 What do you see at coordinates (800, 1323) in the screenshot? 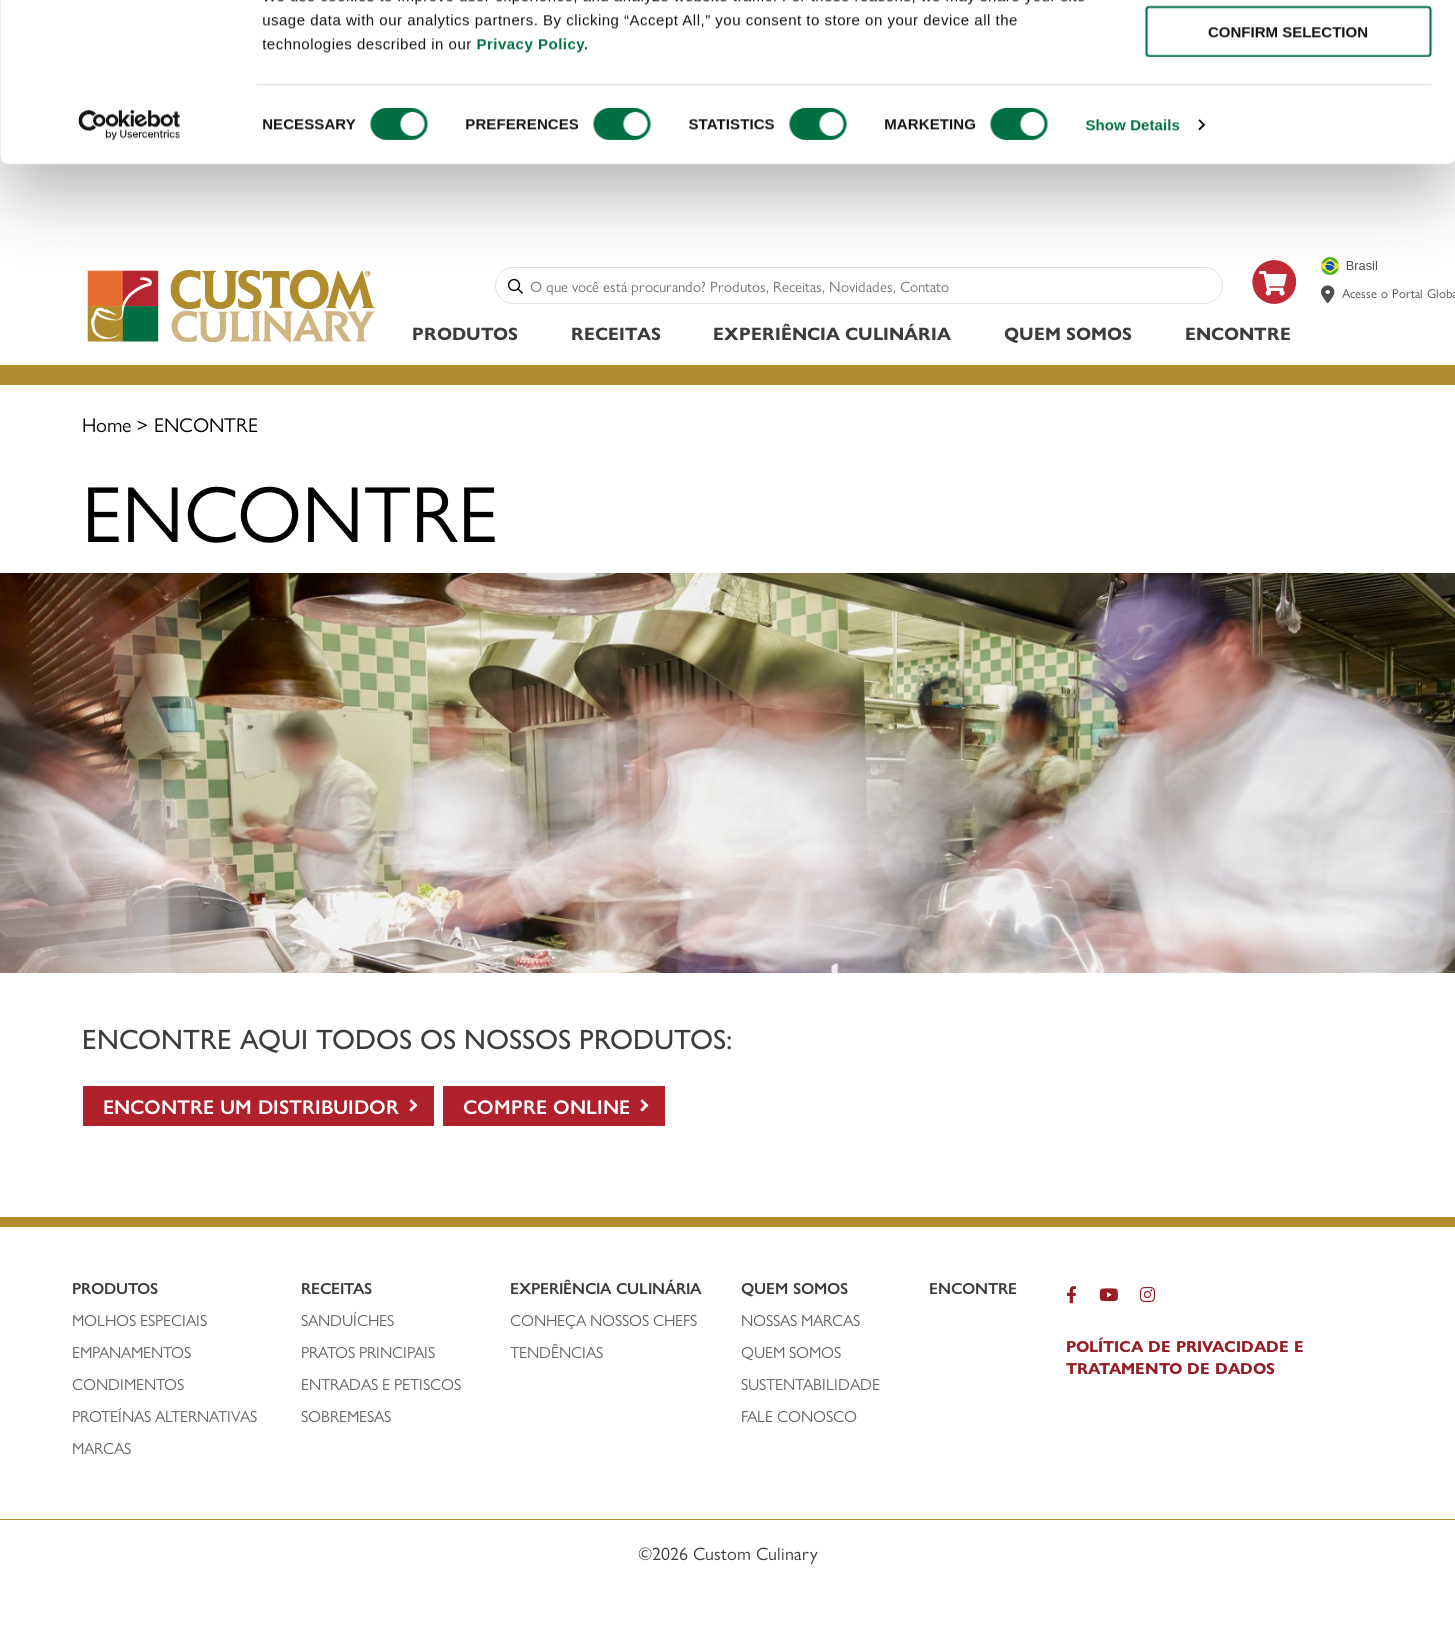
I see `NOSSAS MARCAS` at bounding box center [800, 1323].